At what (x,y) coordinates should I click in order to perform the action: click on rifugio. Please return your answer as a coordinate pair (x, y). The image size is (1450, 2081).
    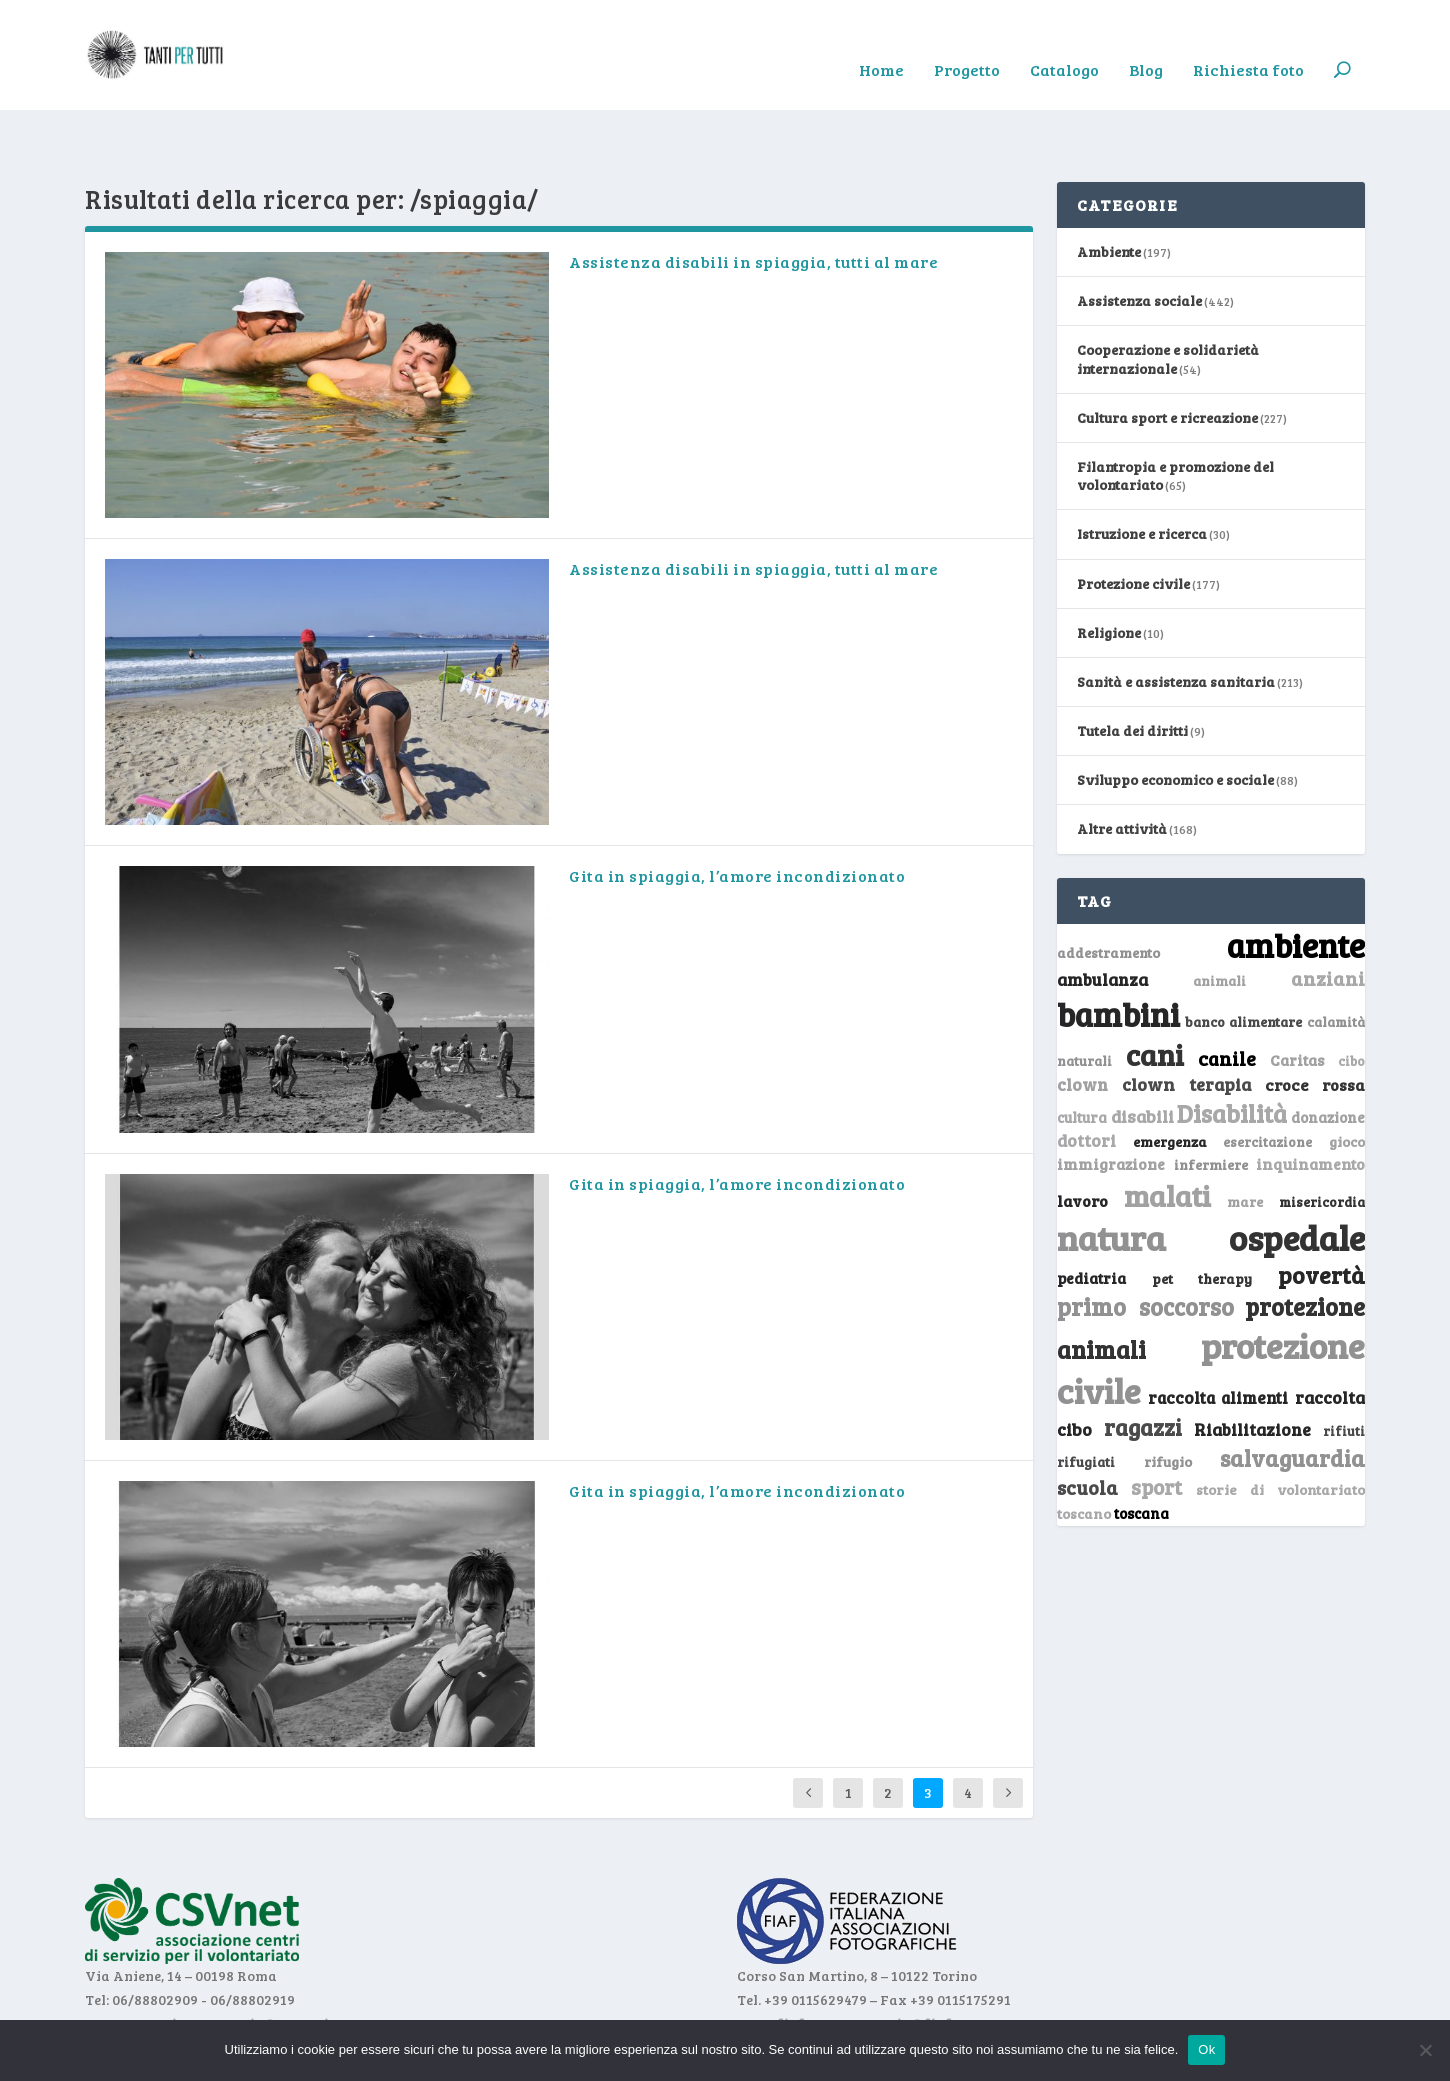
    Looking at the image, I should click on (1168, 1399).